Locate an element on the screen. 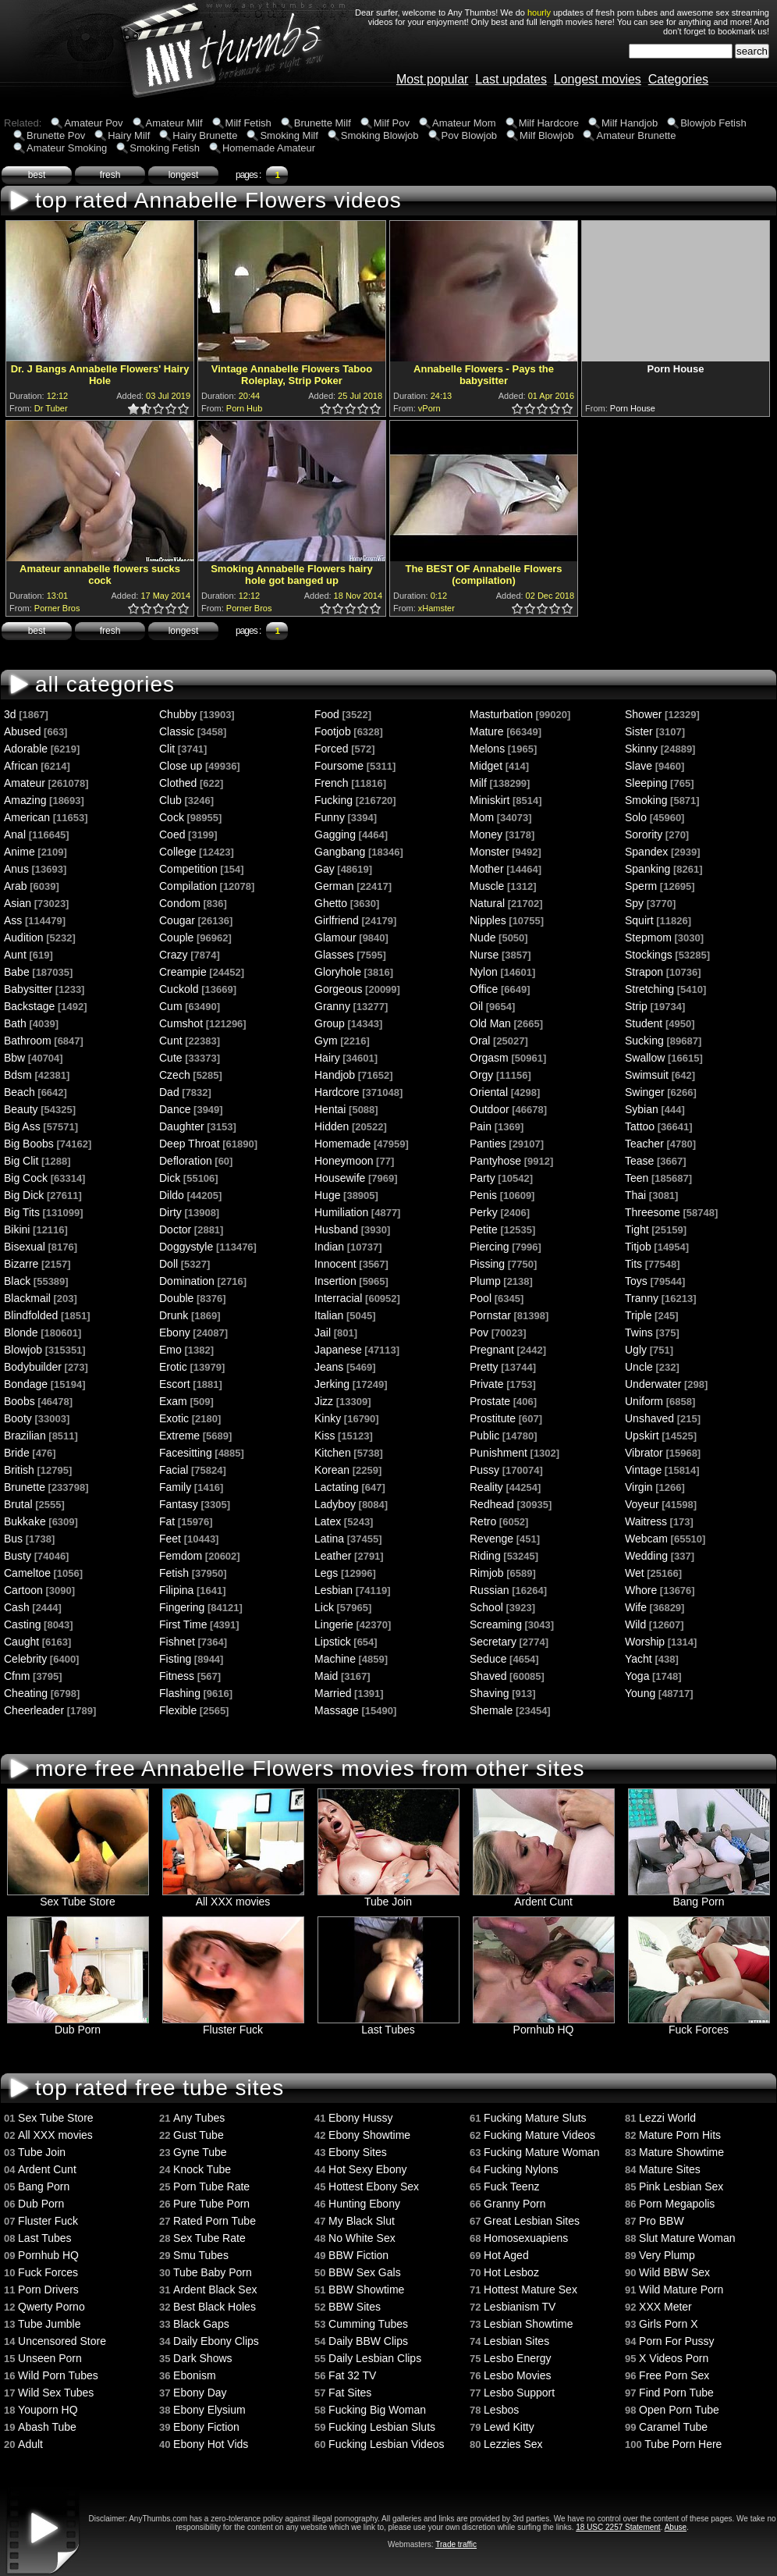 The width and height of the screenshot is (777, 2576). Young is located at coordinates (640, 1693).